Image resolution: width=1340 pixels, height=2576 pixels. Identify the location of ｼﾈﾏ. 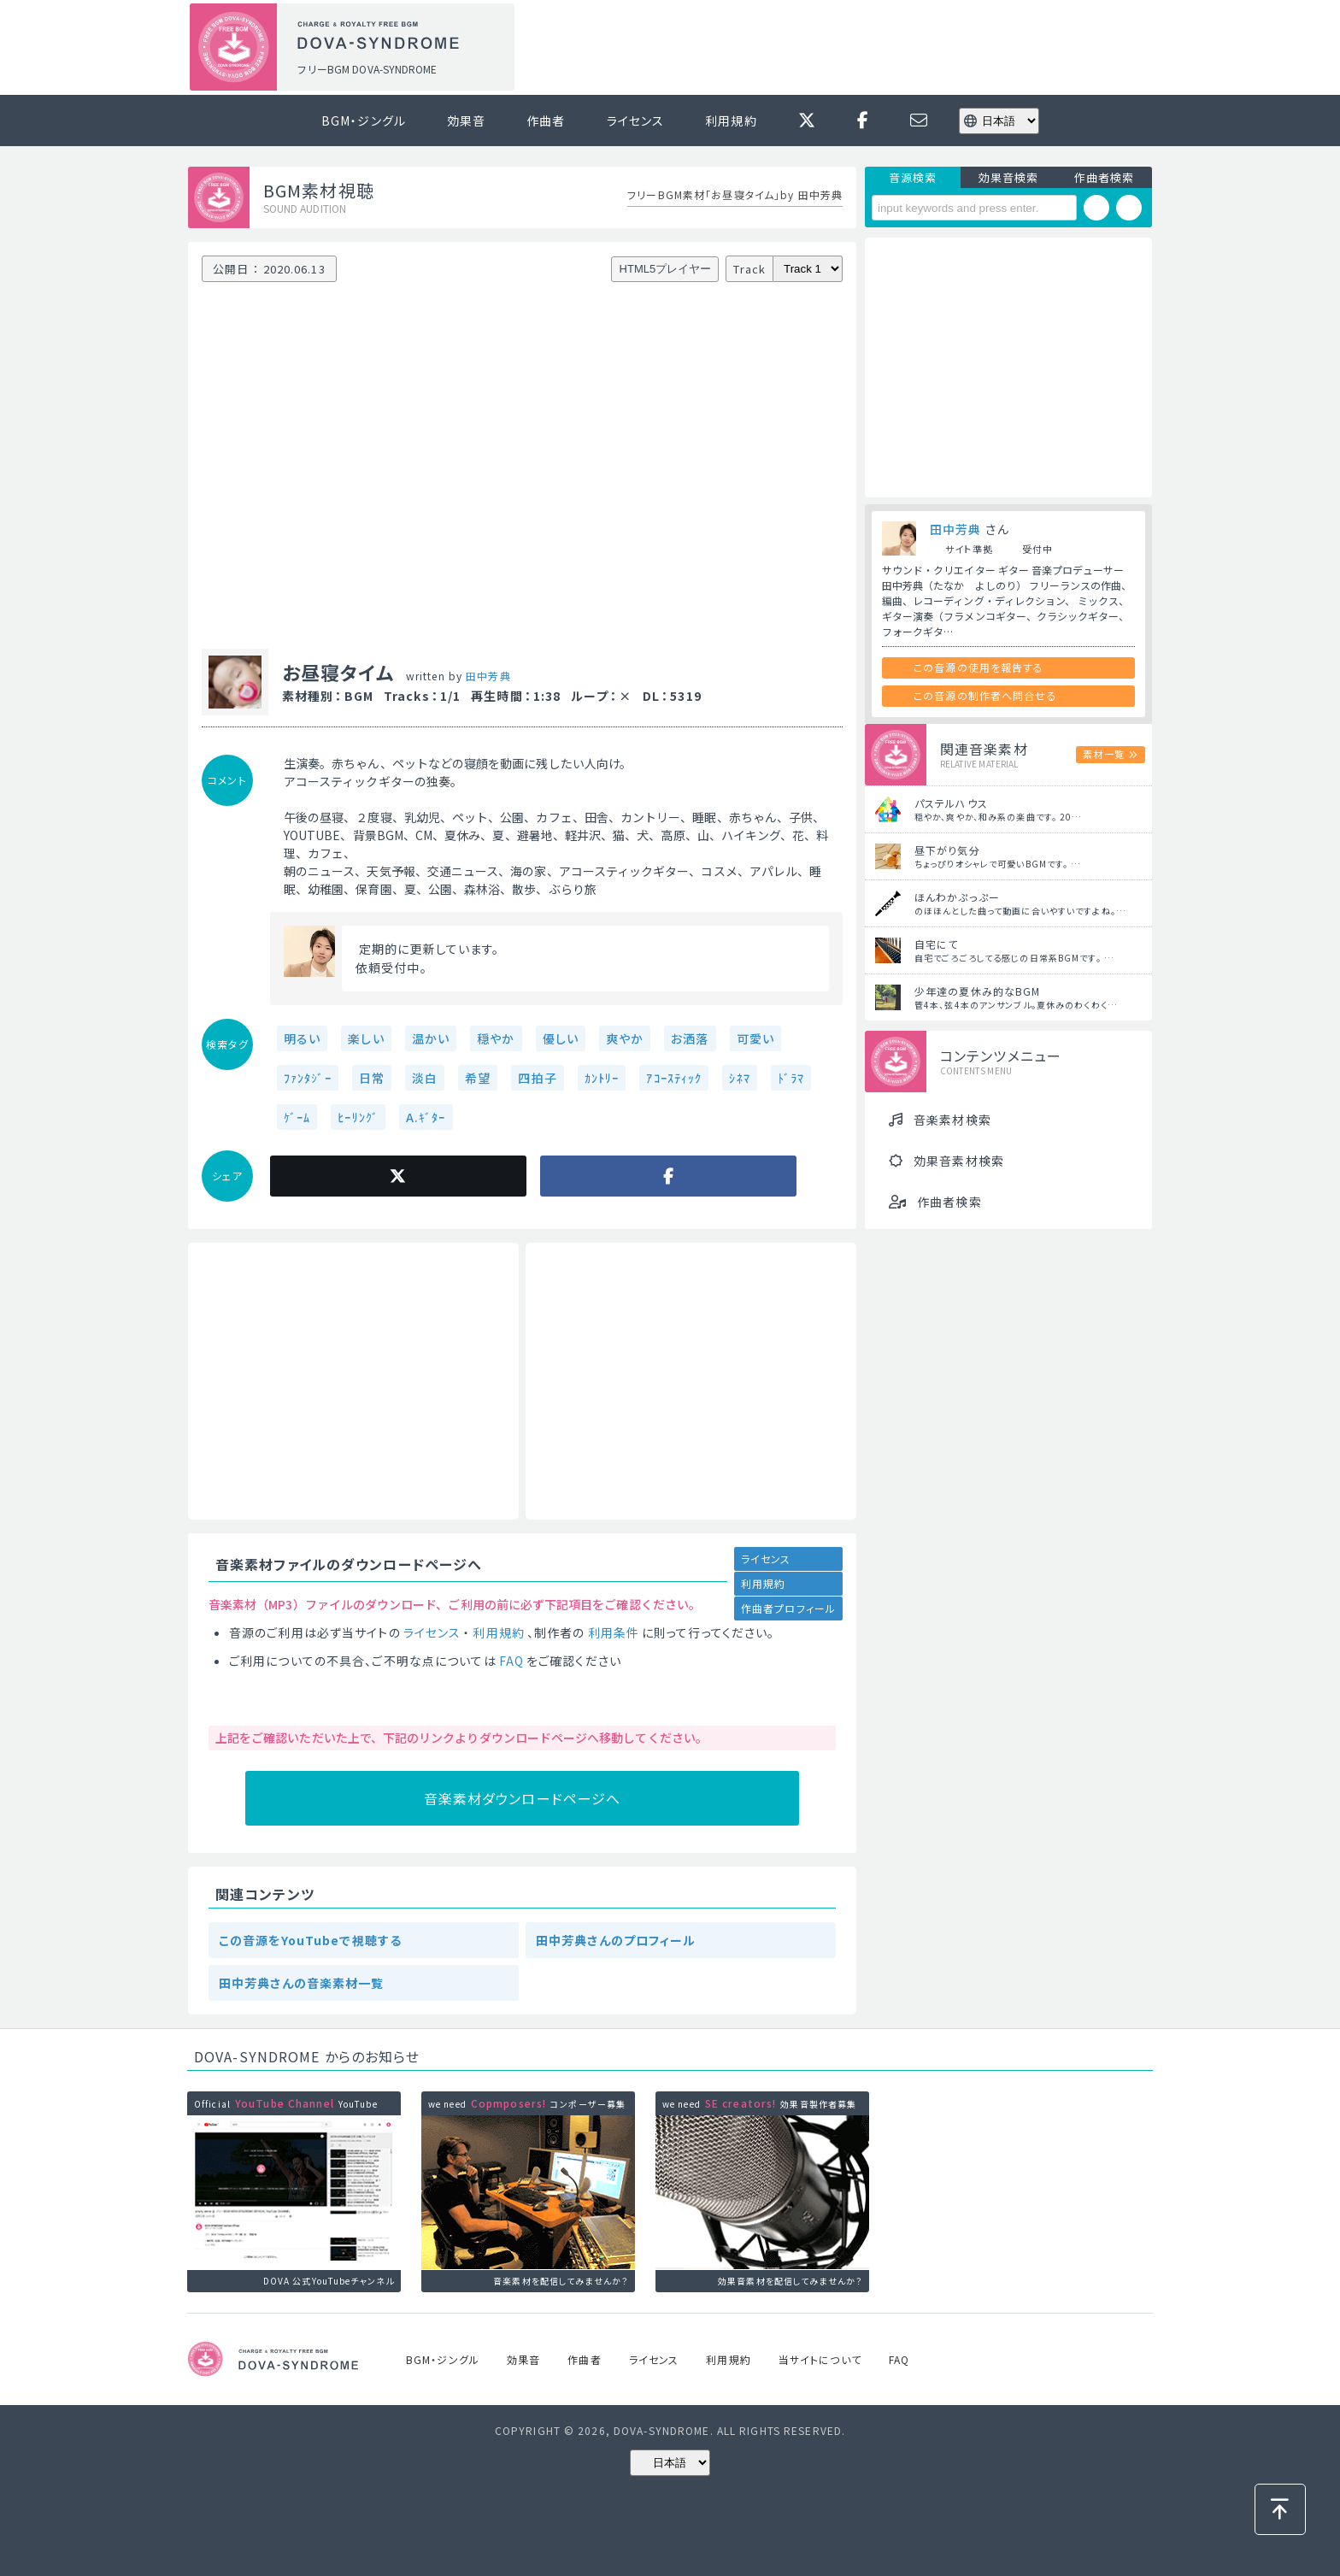
(739, 1077).